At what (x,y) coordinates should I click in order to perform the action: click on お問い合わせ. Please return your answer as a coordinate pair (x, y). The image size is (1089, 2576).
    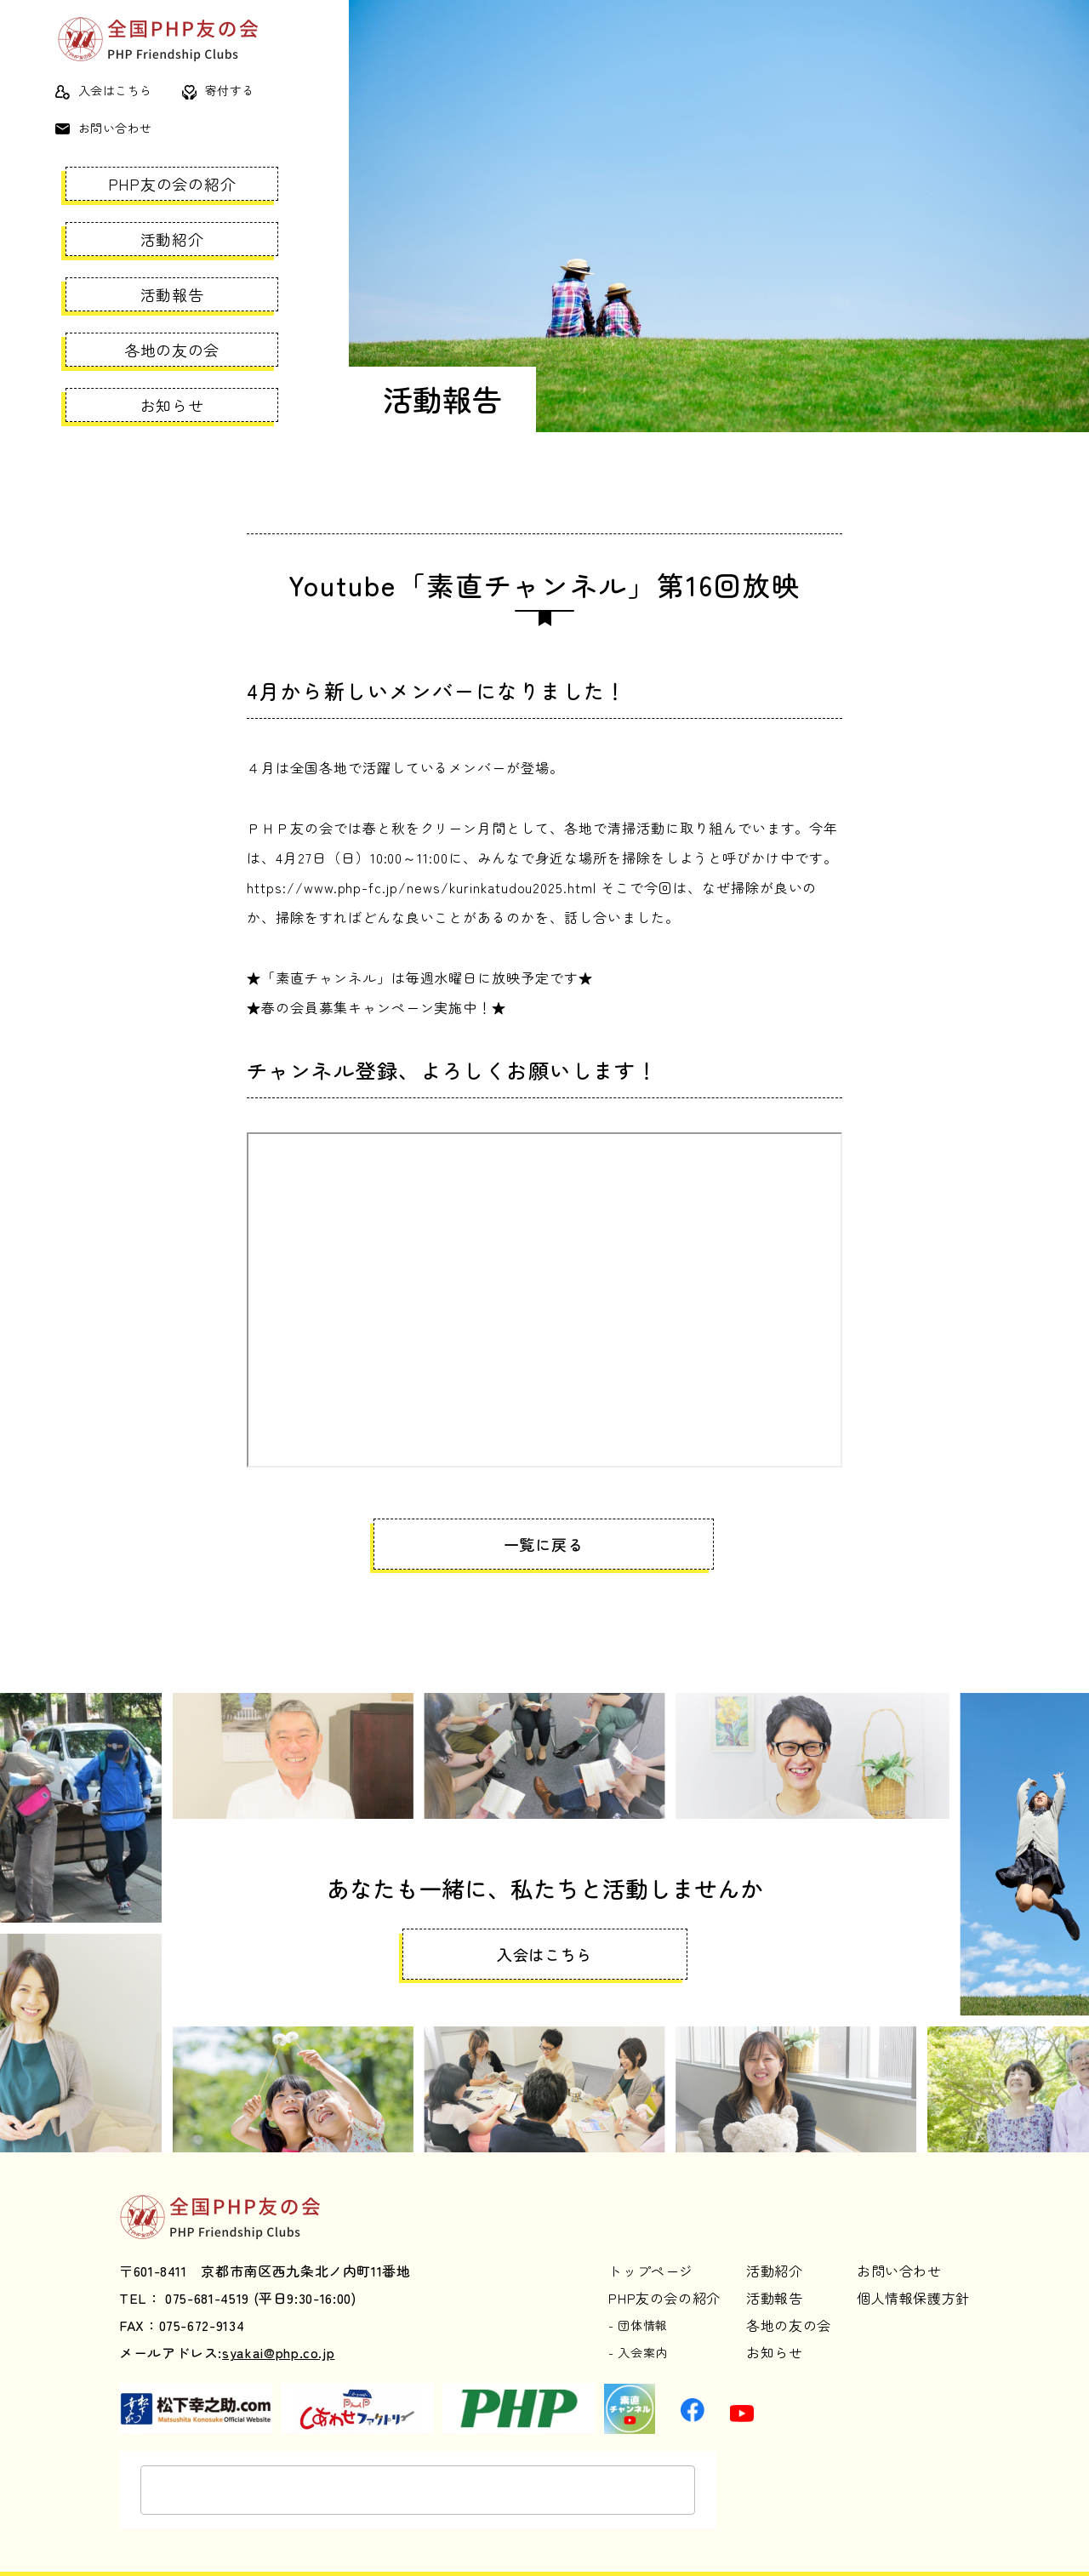
    Looking at the image, I should click on (103, 127).